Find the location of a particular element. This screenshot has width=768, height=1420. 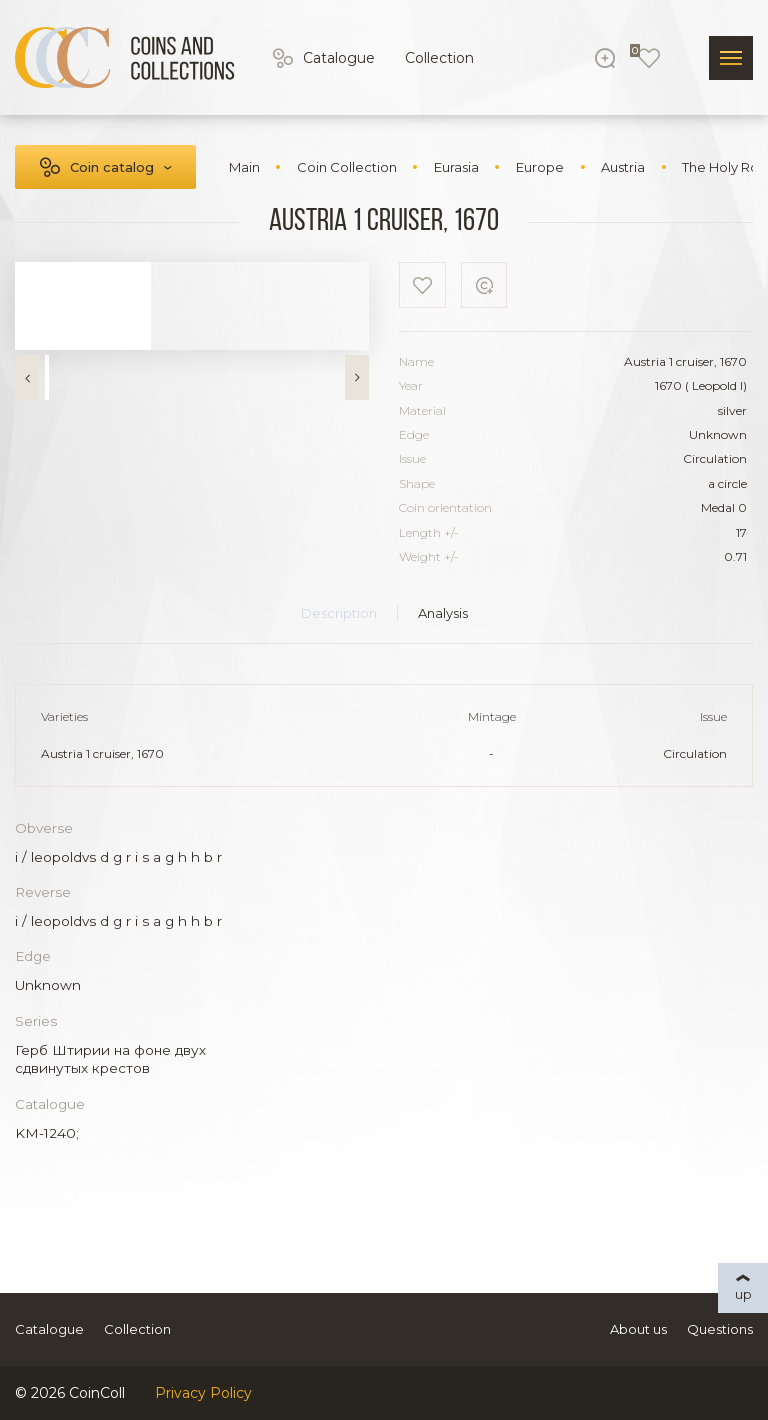

Description is located at coordinates (339, 613).